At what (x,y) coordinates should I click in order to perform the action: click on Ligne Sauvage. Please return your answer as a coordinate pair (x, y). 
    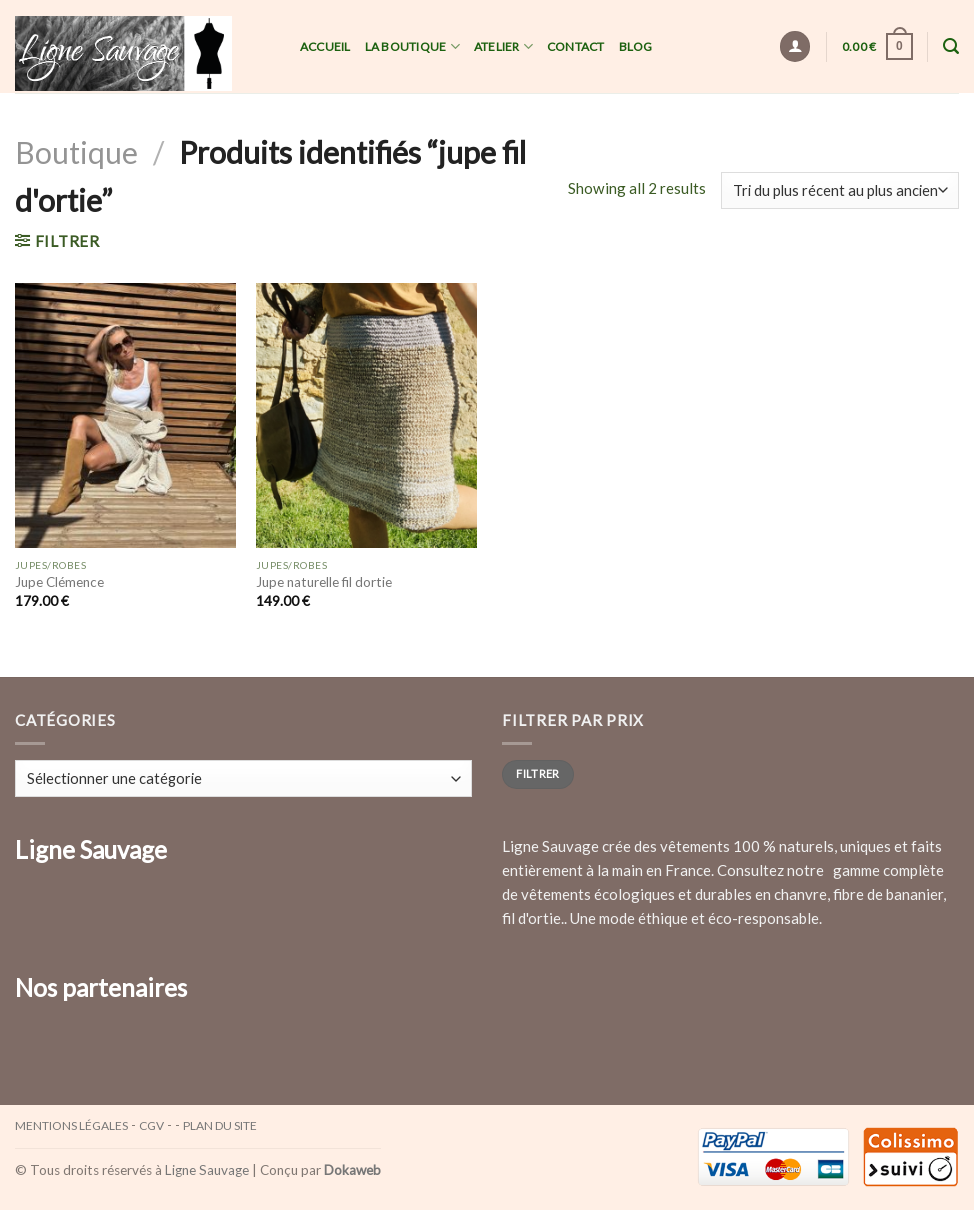
    Looking at the image, I should click on (207, 1170).